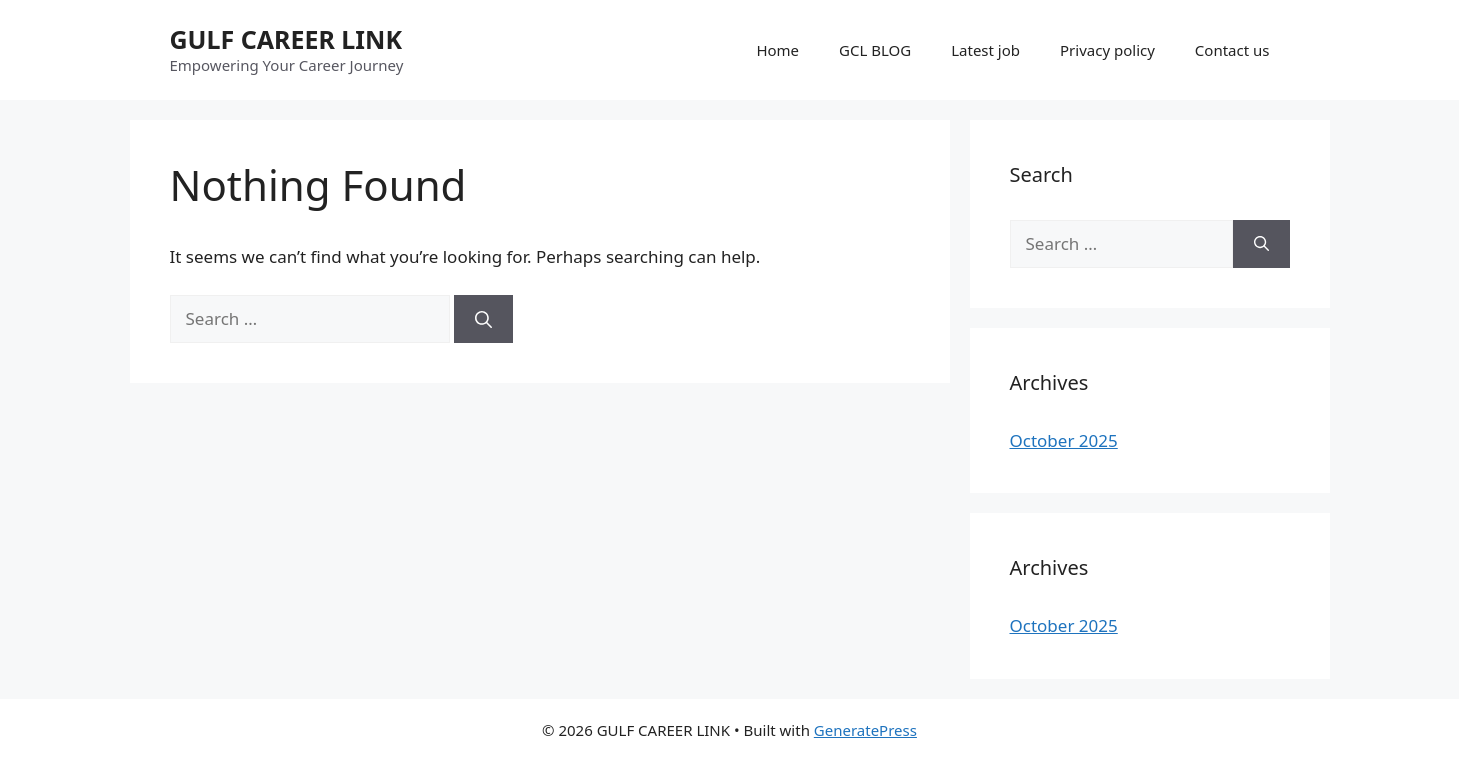  What do you see at coordinates (777, 50) in the screenshot?
I see `Home` at bounding box center [777, 50].